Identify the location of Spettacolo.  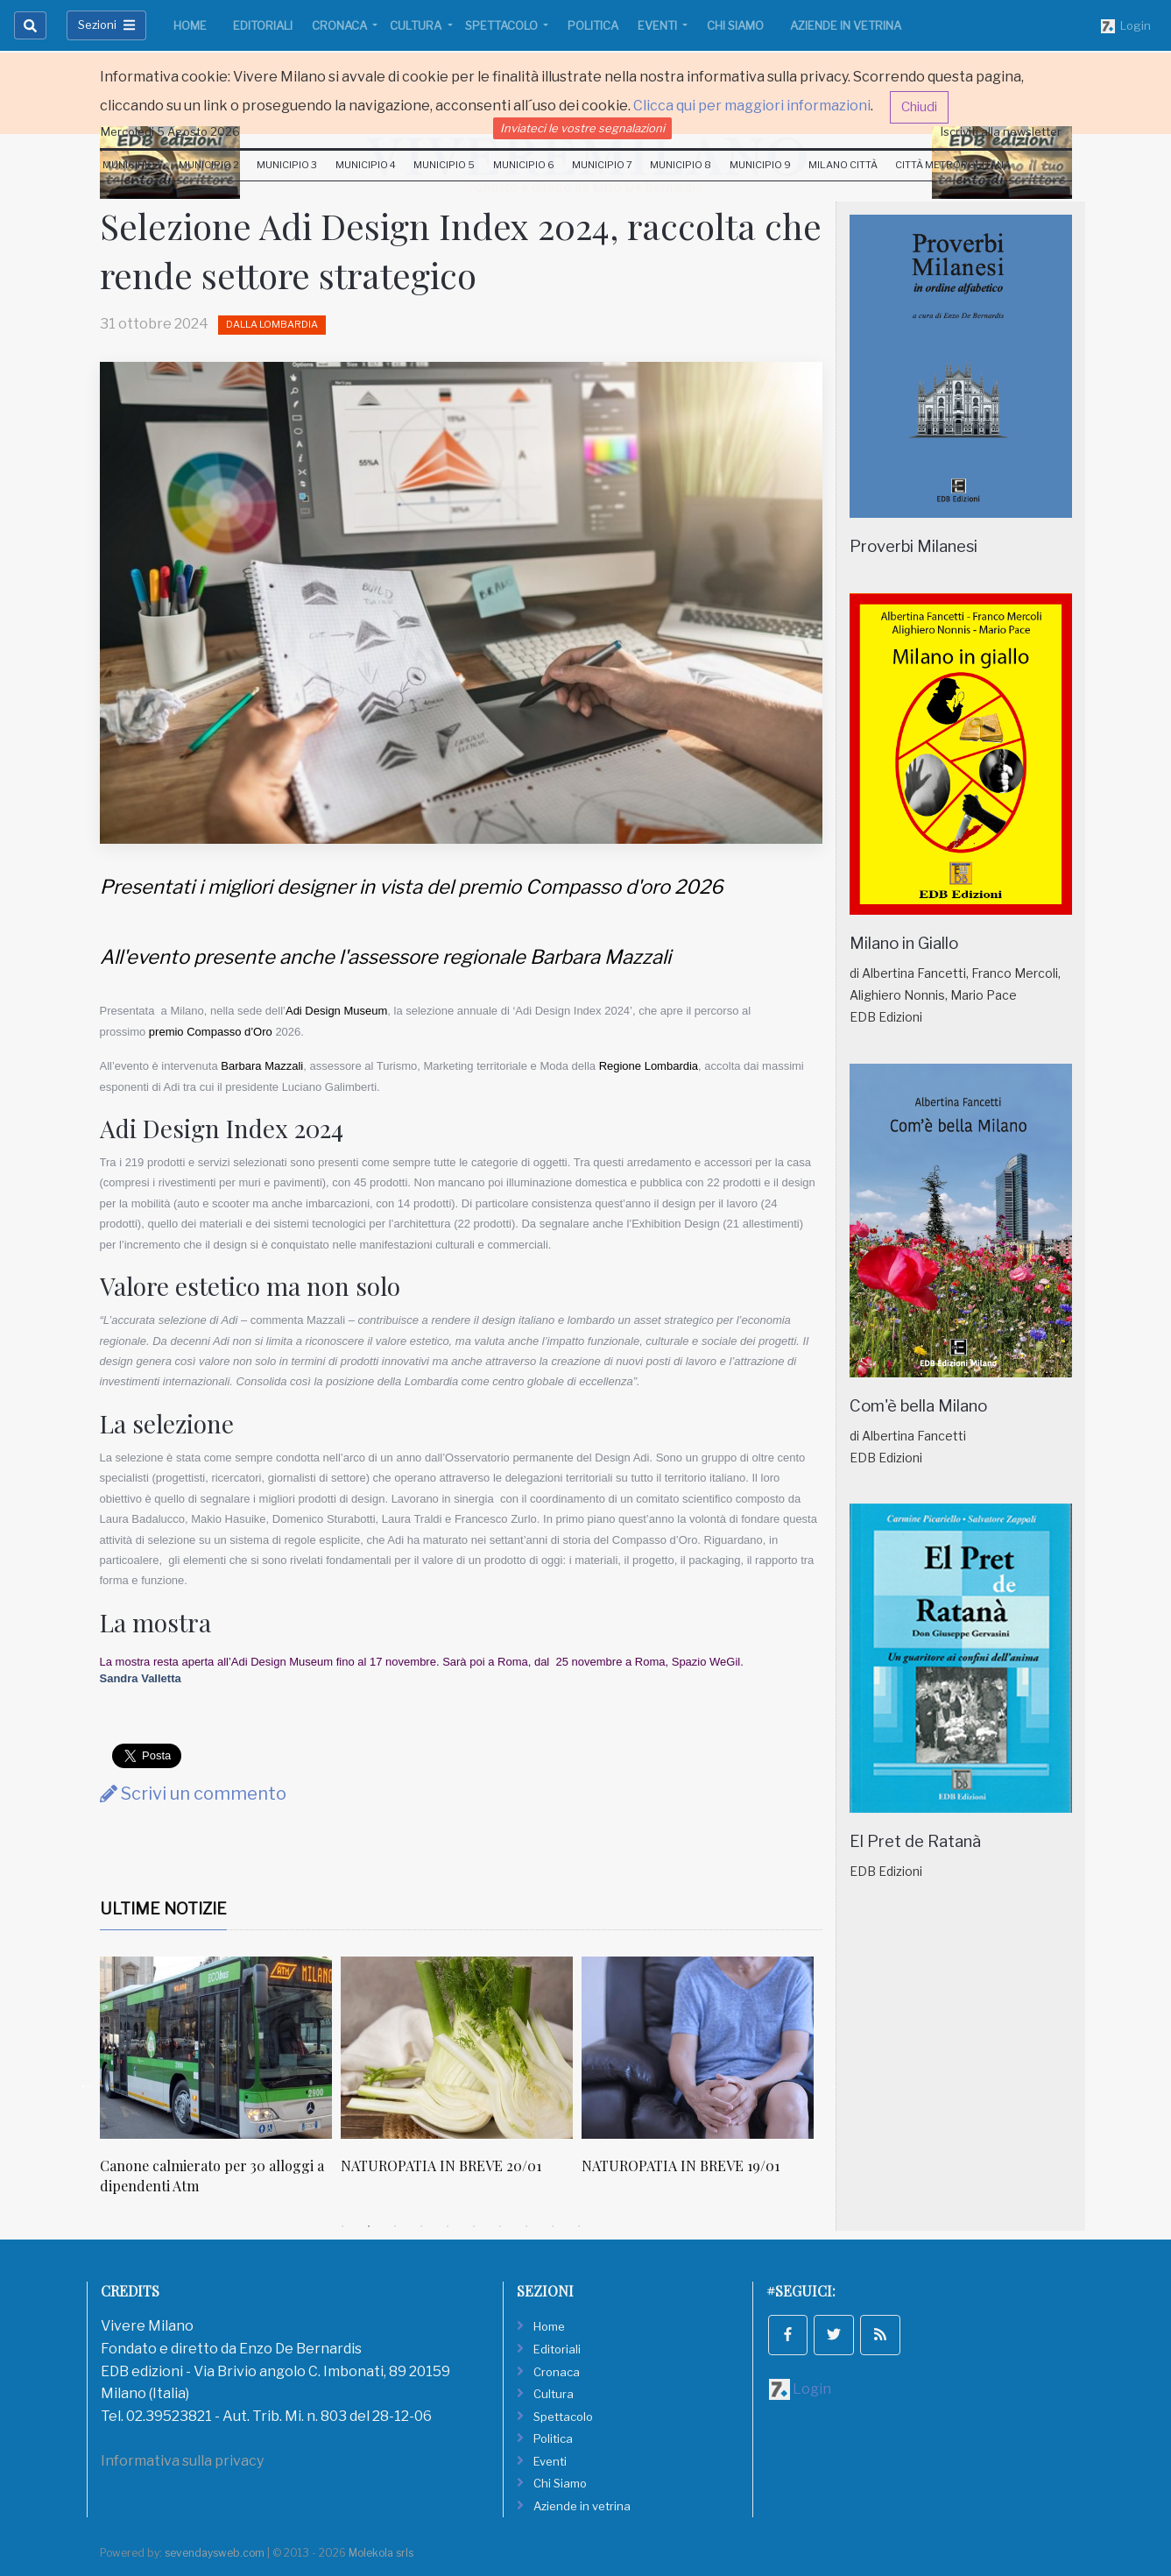
(502, 25).